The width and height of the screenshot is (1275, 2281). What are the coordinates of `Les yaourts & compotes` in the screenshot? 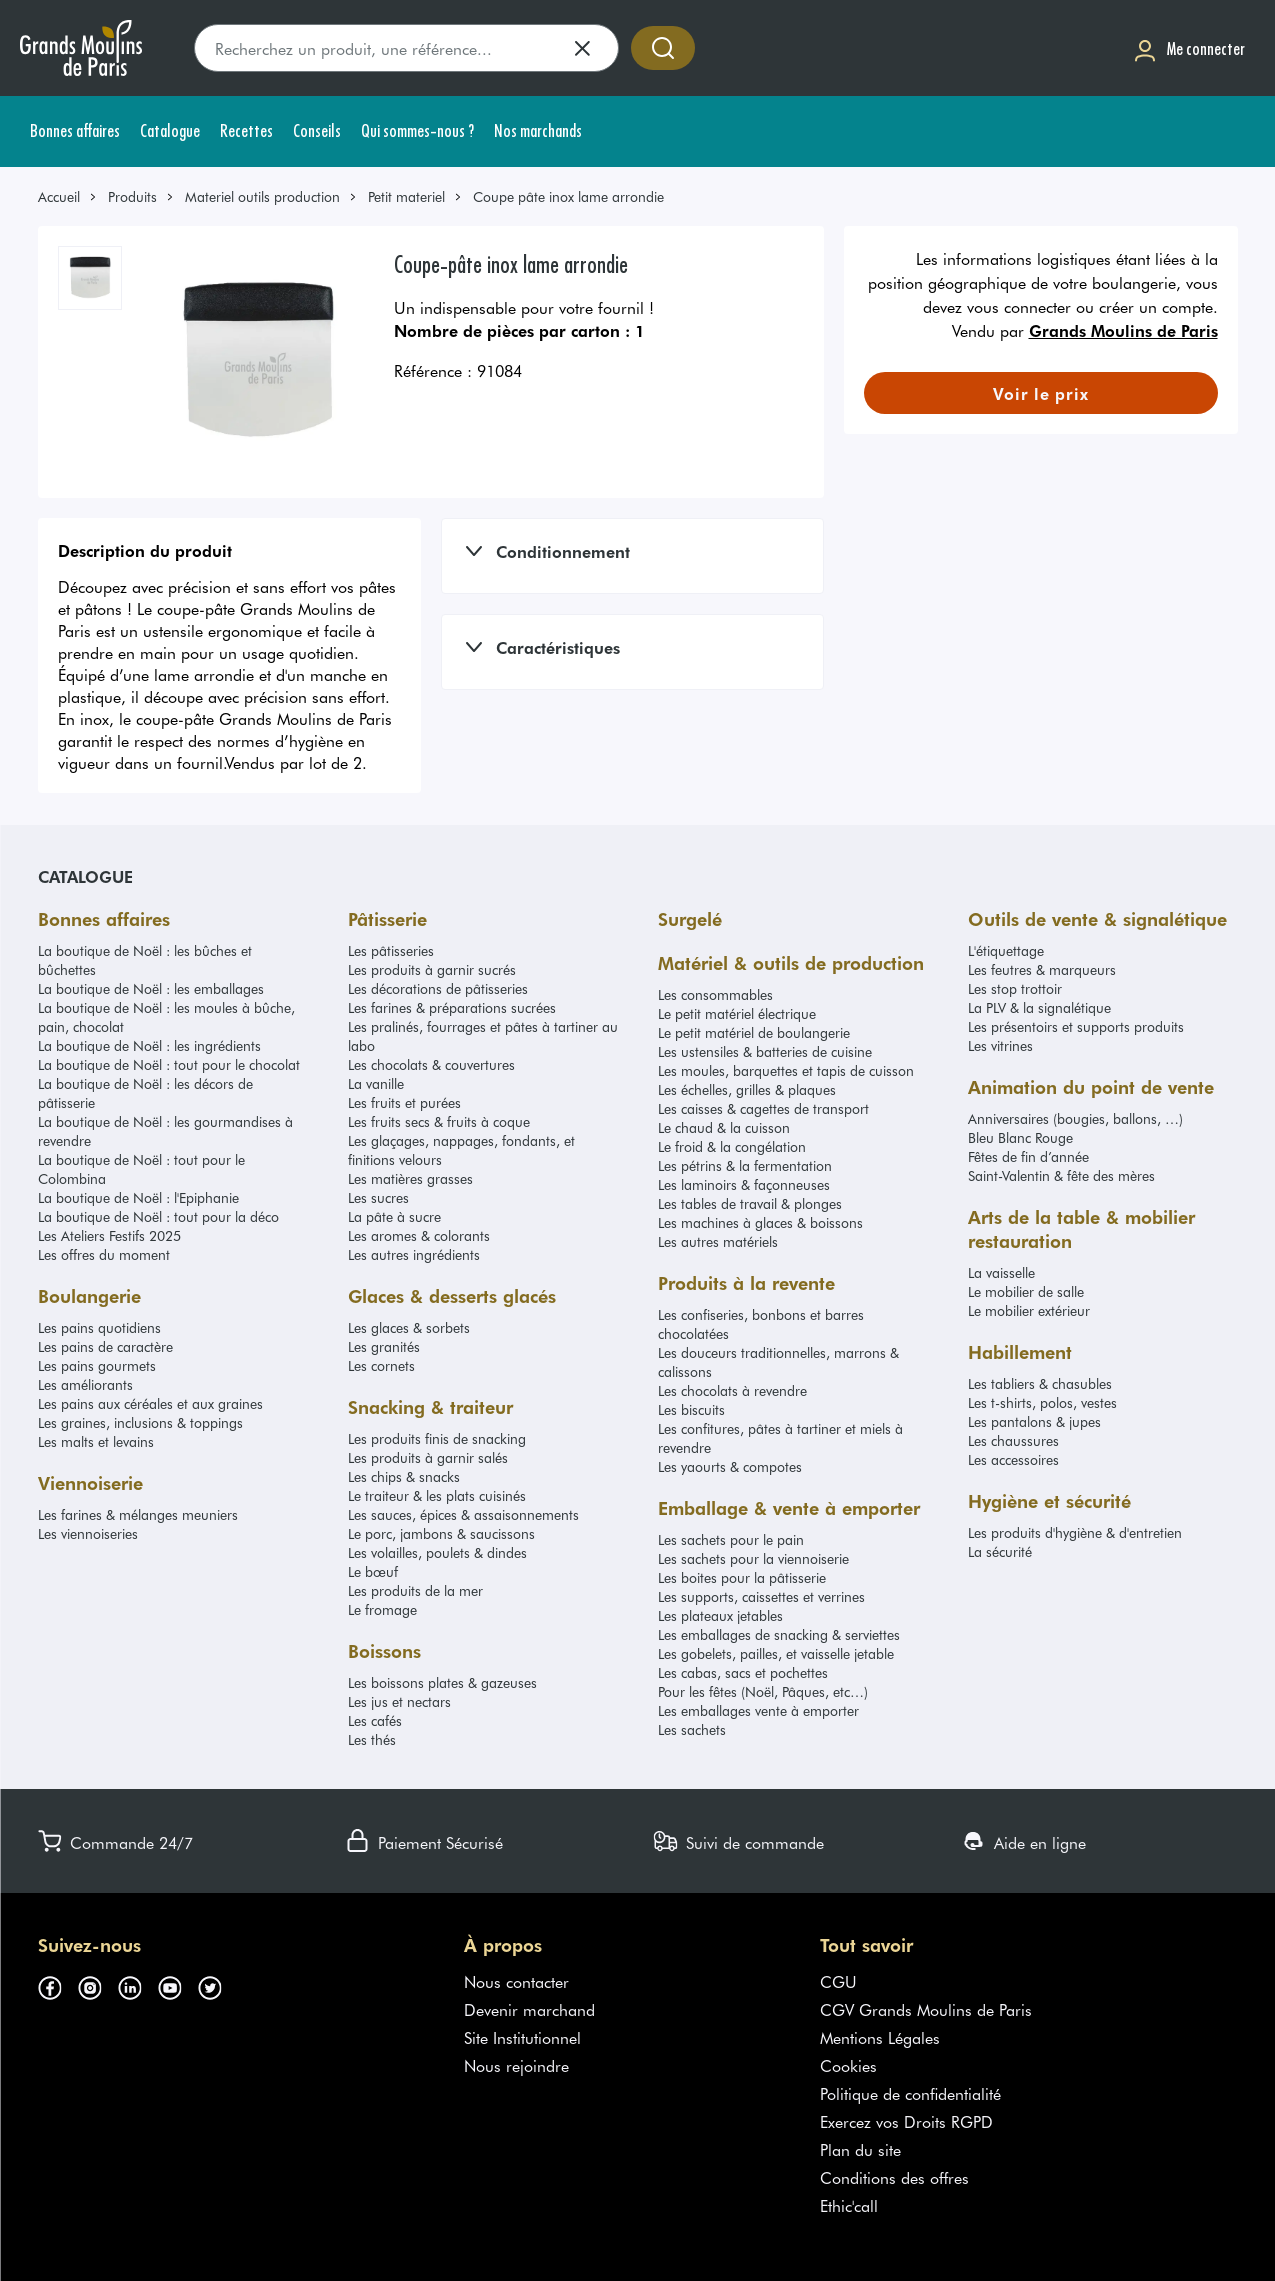 It's located at (730, 1466).